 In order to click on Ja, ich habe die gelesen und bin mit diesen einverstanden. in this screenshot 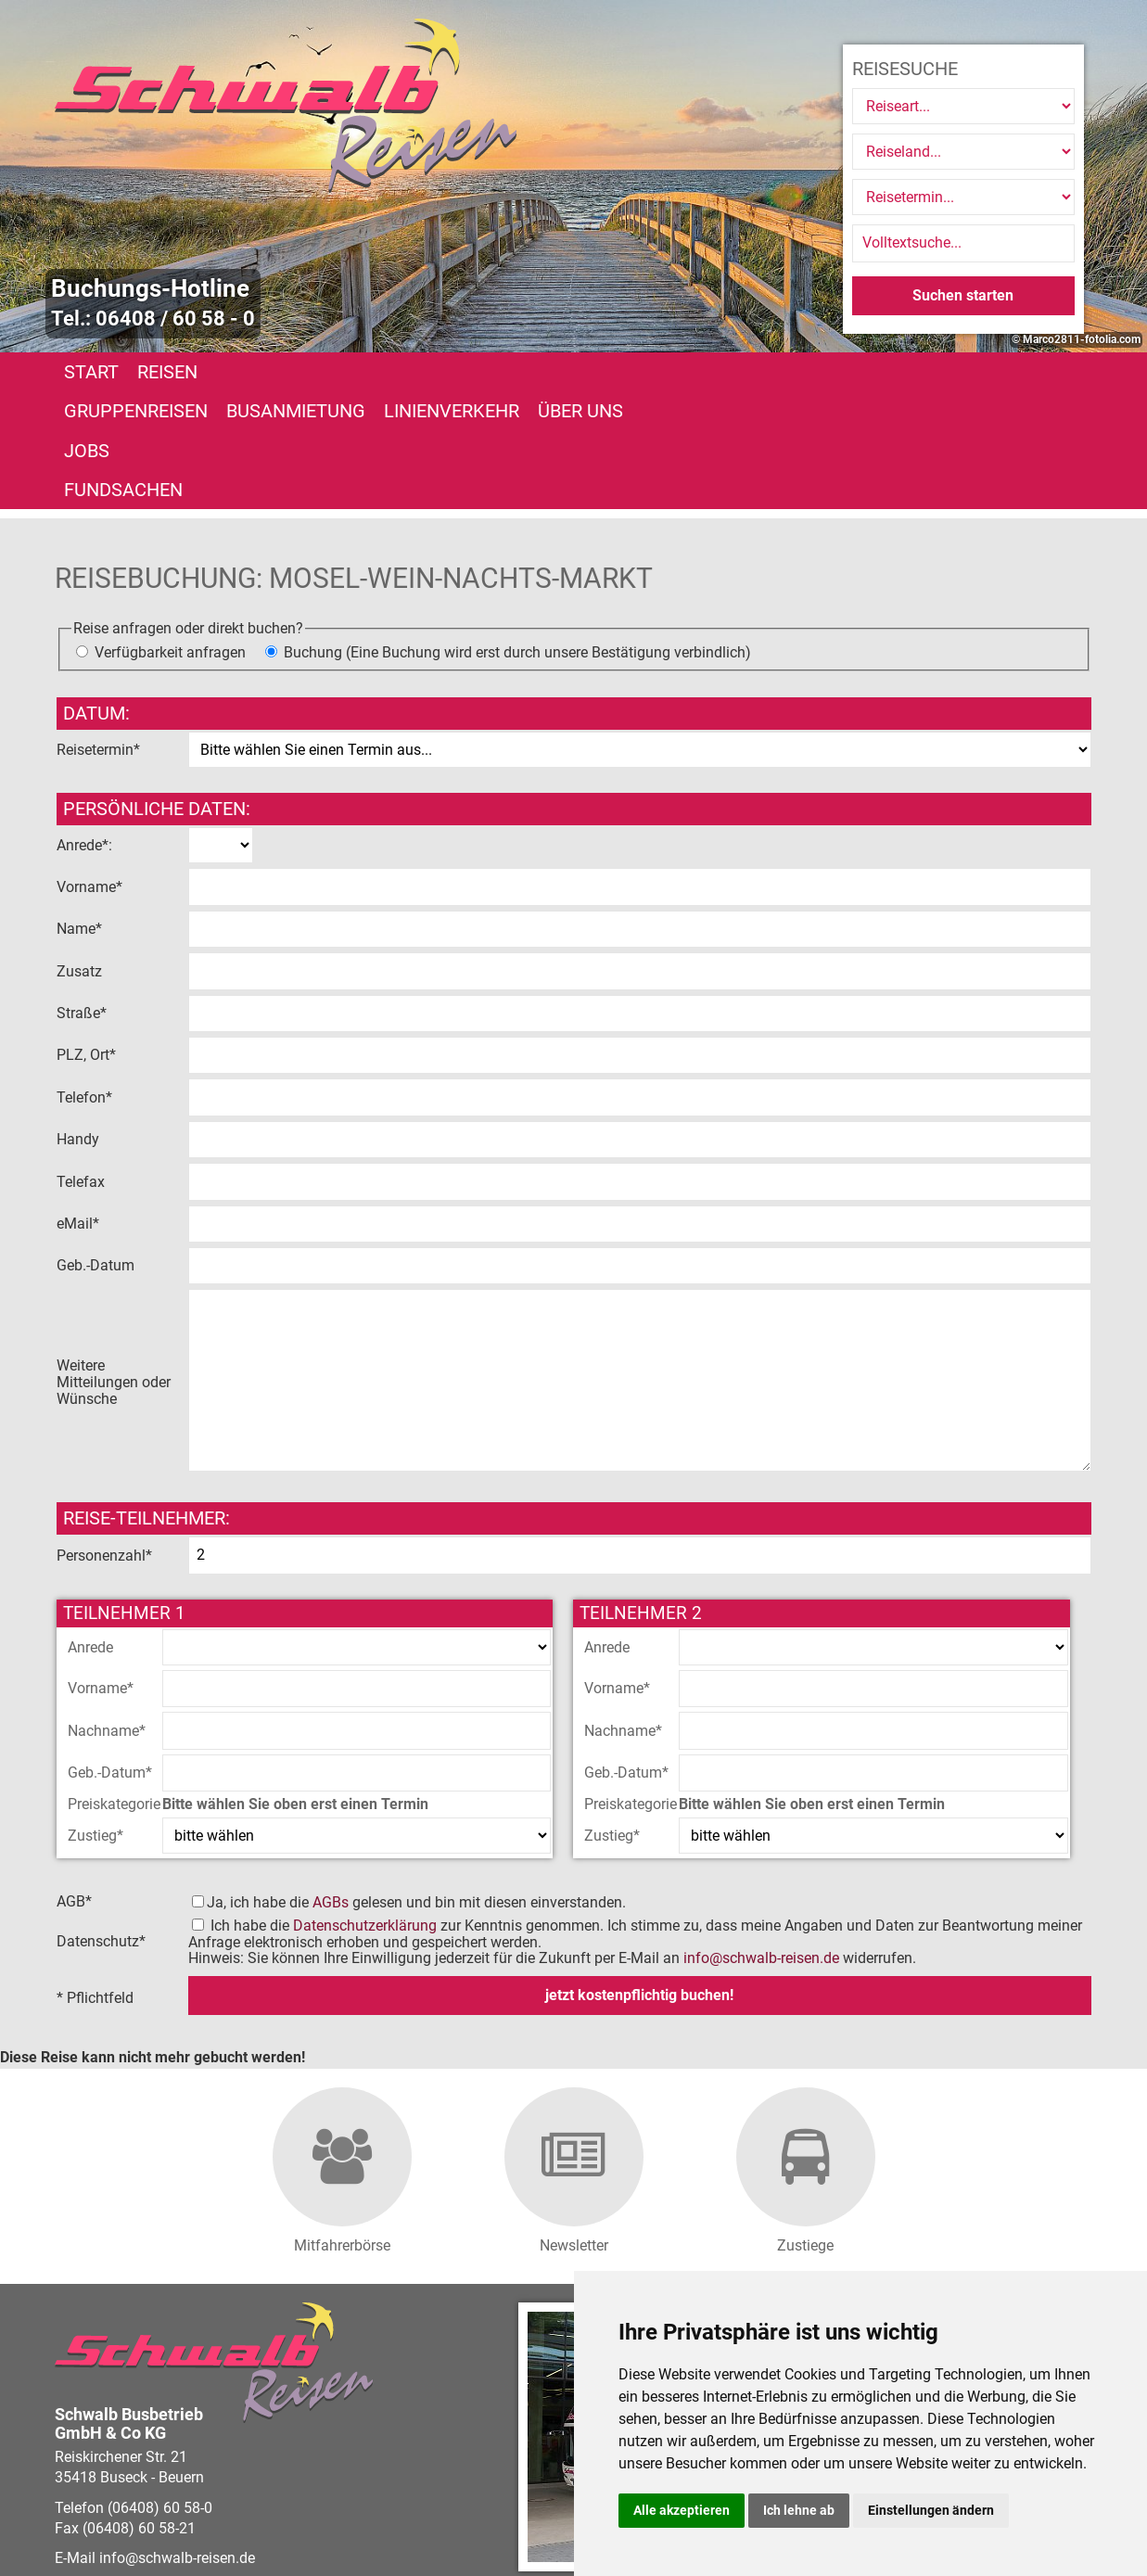, I will do `click(416, 1784)`.